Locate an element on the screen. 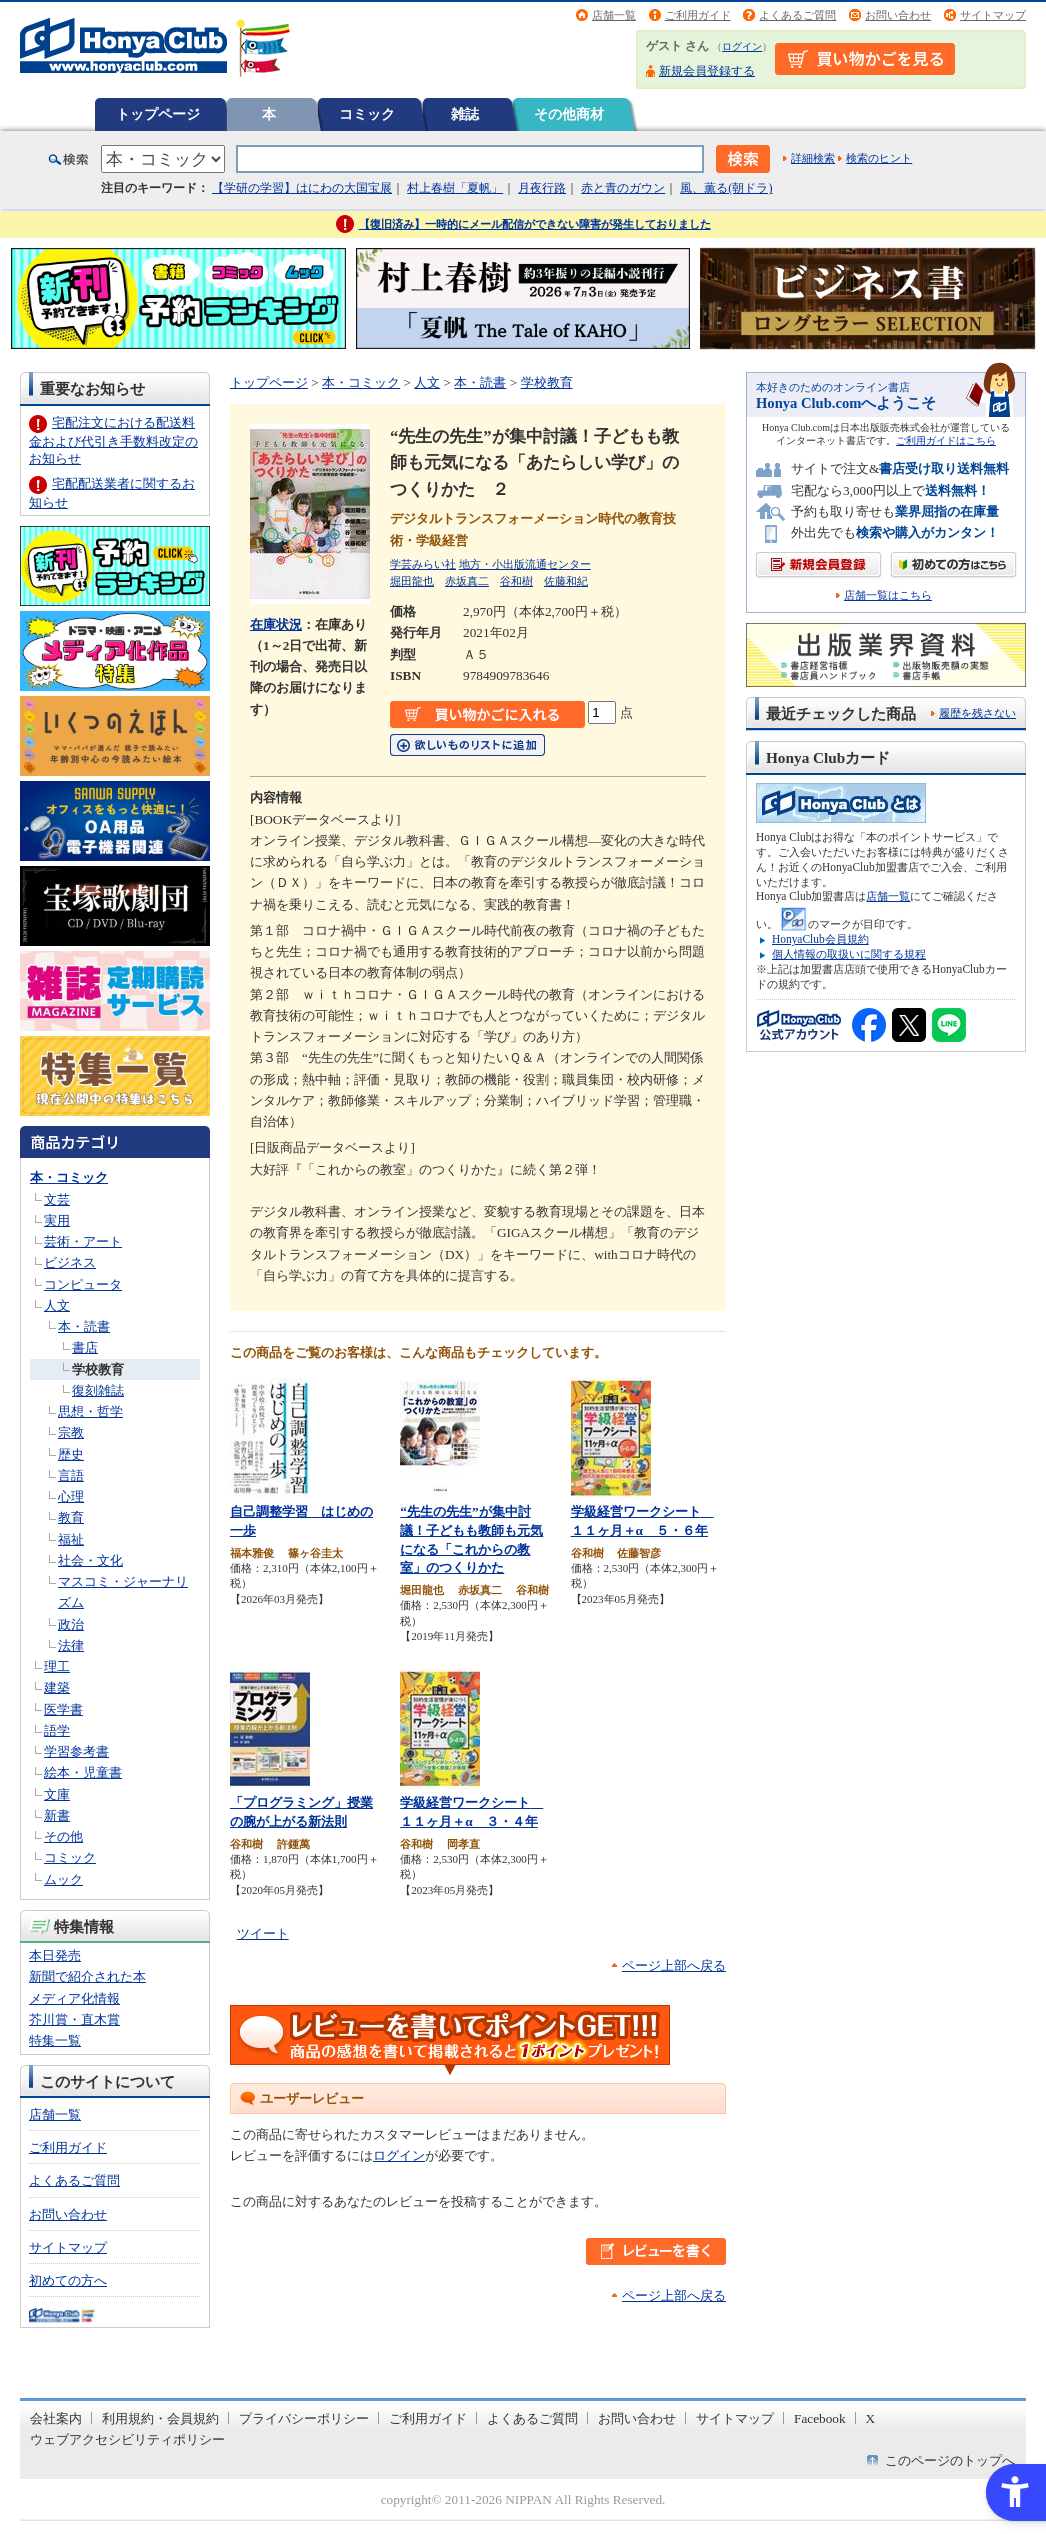 The height and width of the screenshot is (2534, 1046). その他商材 is located at coordinates (569, 114).